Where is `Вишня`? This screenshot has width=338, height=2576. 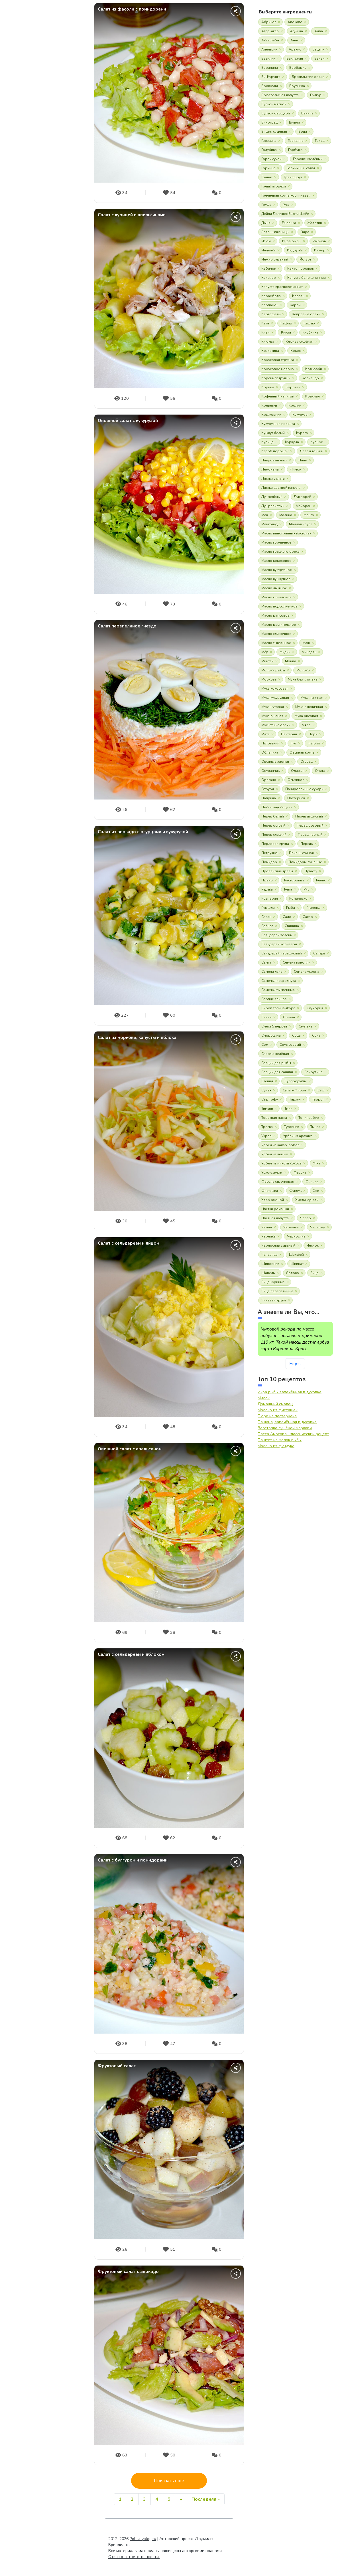 Вишня is located at coordinates (294, 122).